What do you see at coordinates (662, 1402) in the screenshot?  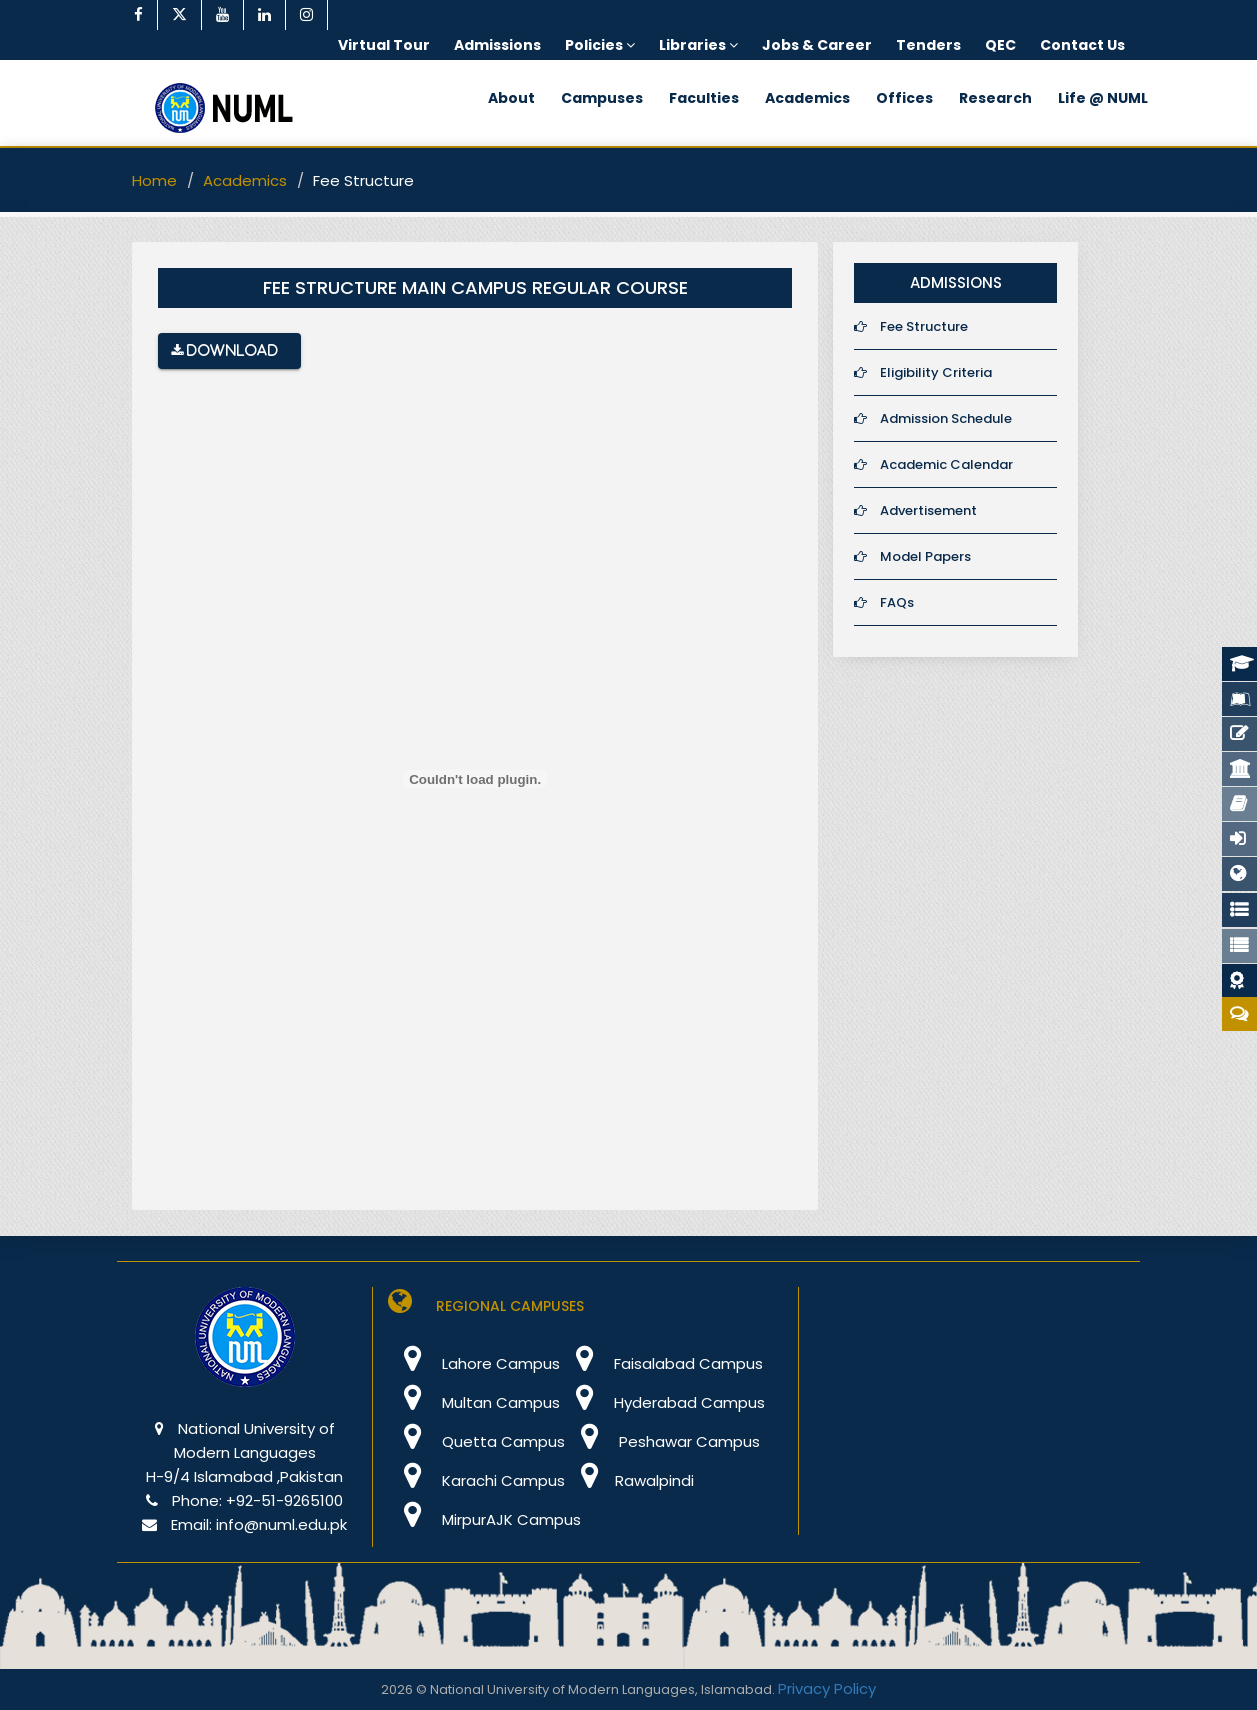 I see `Hyderabad Campus` at bounding box center [662, 1402].